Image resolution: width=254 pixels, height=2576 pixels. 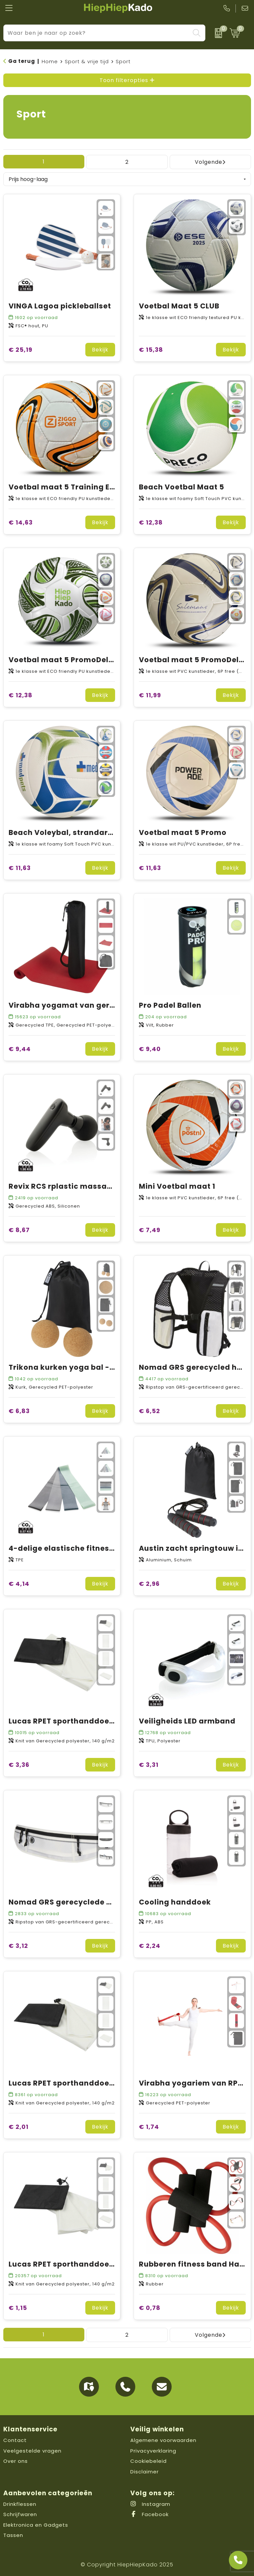 What do you see at coordinates (149, 1230) in the screenshot?
I see `€ 7,49` at bounding box center [149, 1230].